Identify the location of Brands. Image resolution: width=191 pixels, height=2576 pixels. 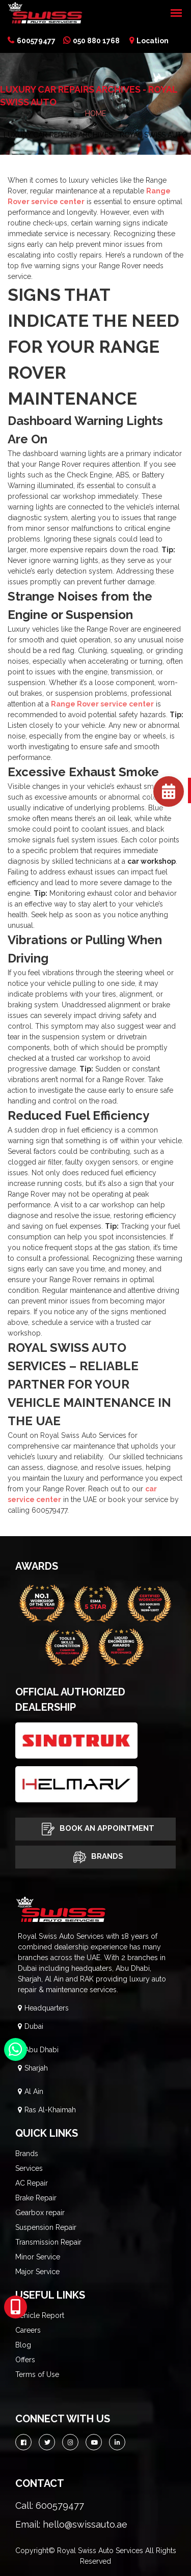
(95, 1857).